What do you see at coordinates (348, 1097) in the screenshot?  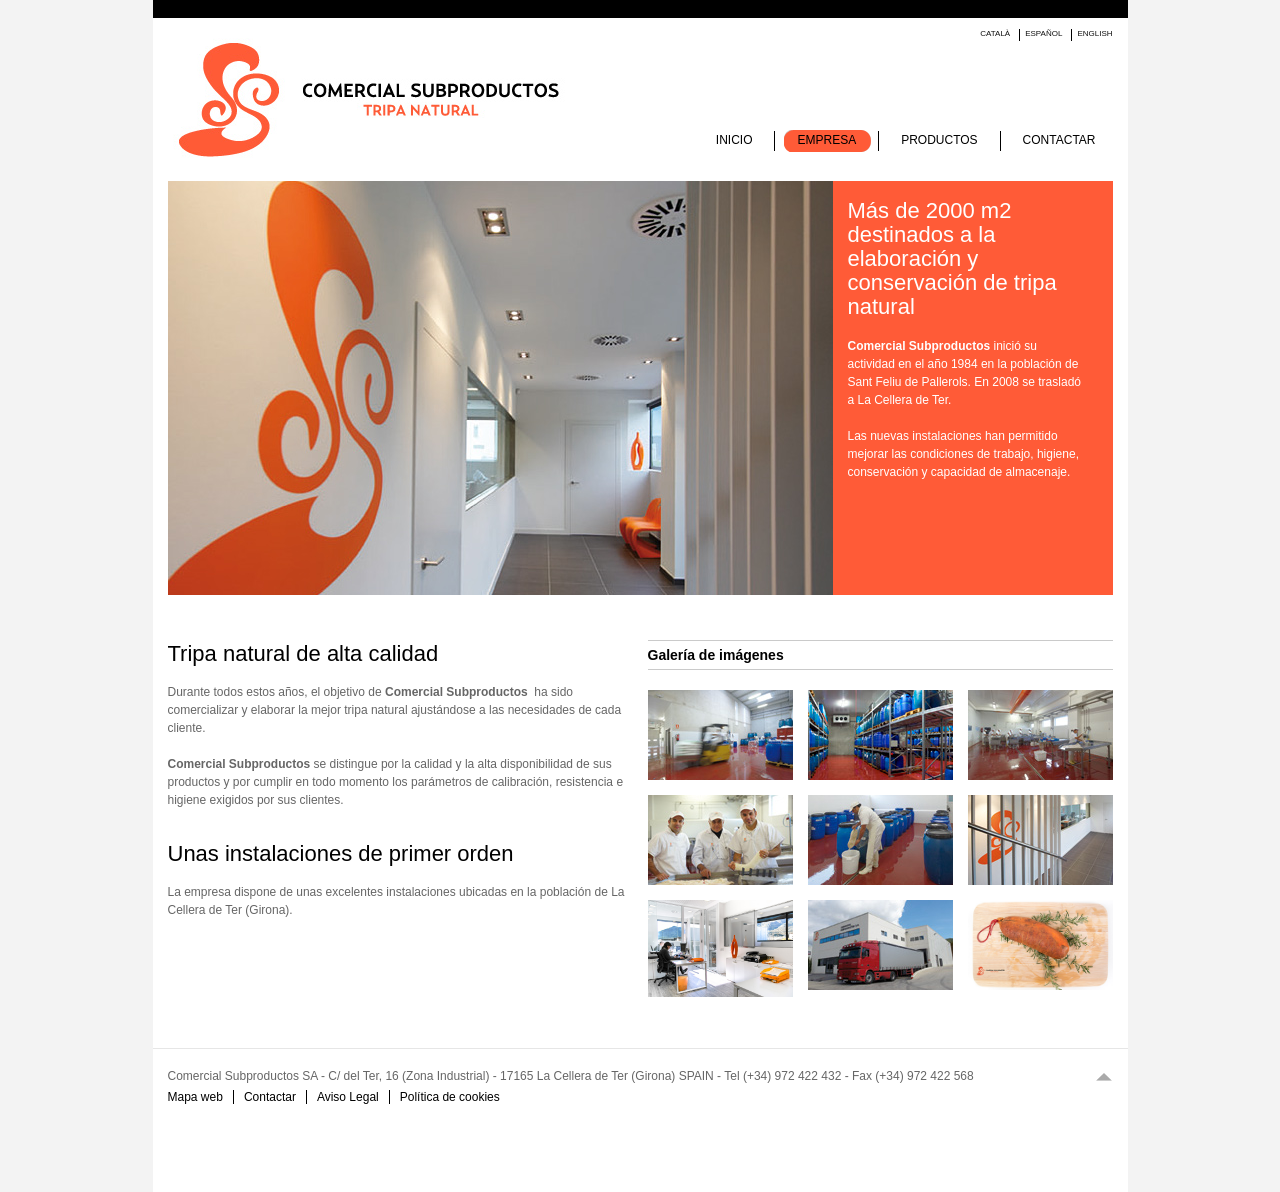 I see `Aviso Legal` at bounding box center [348, 1097].